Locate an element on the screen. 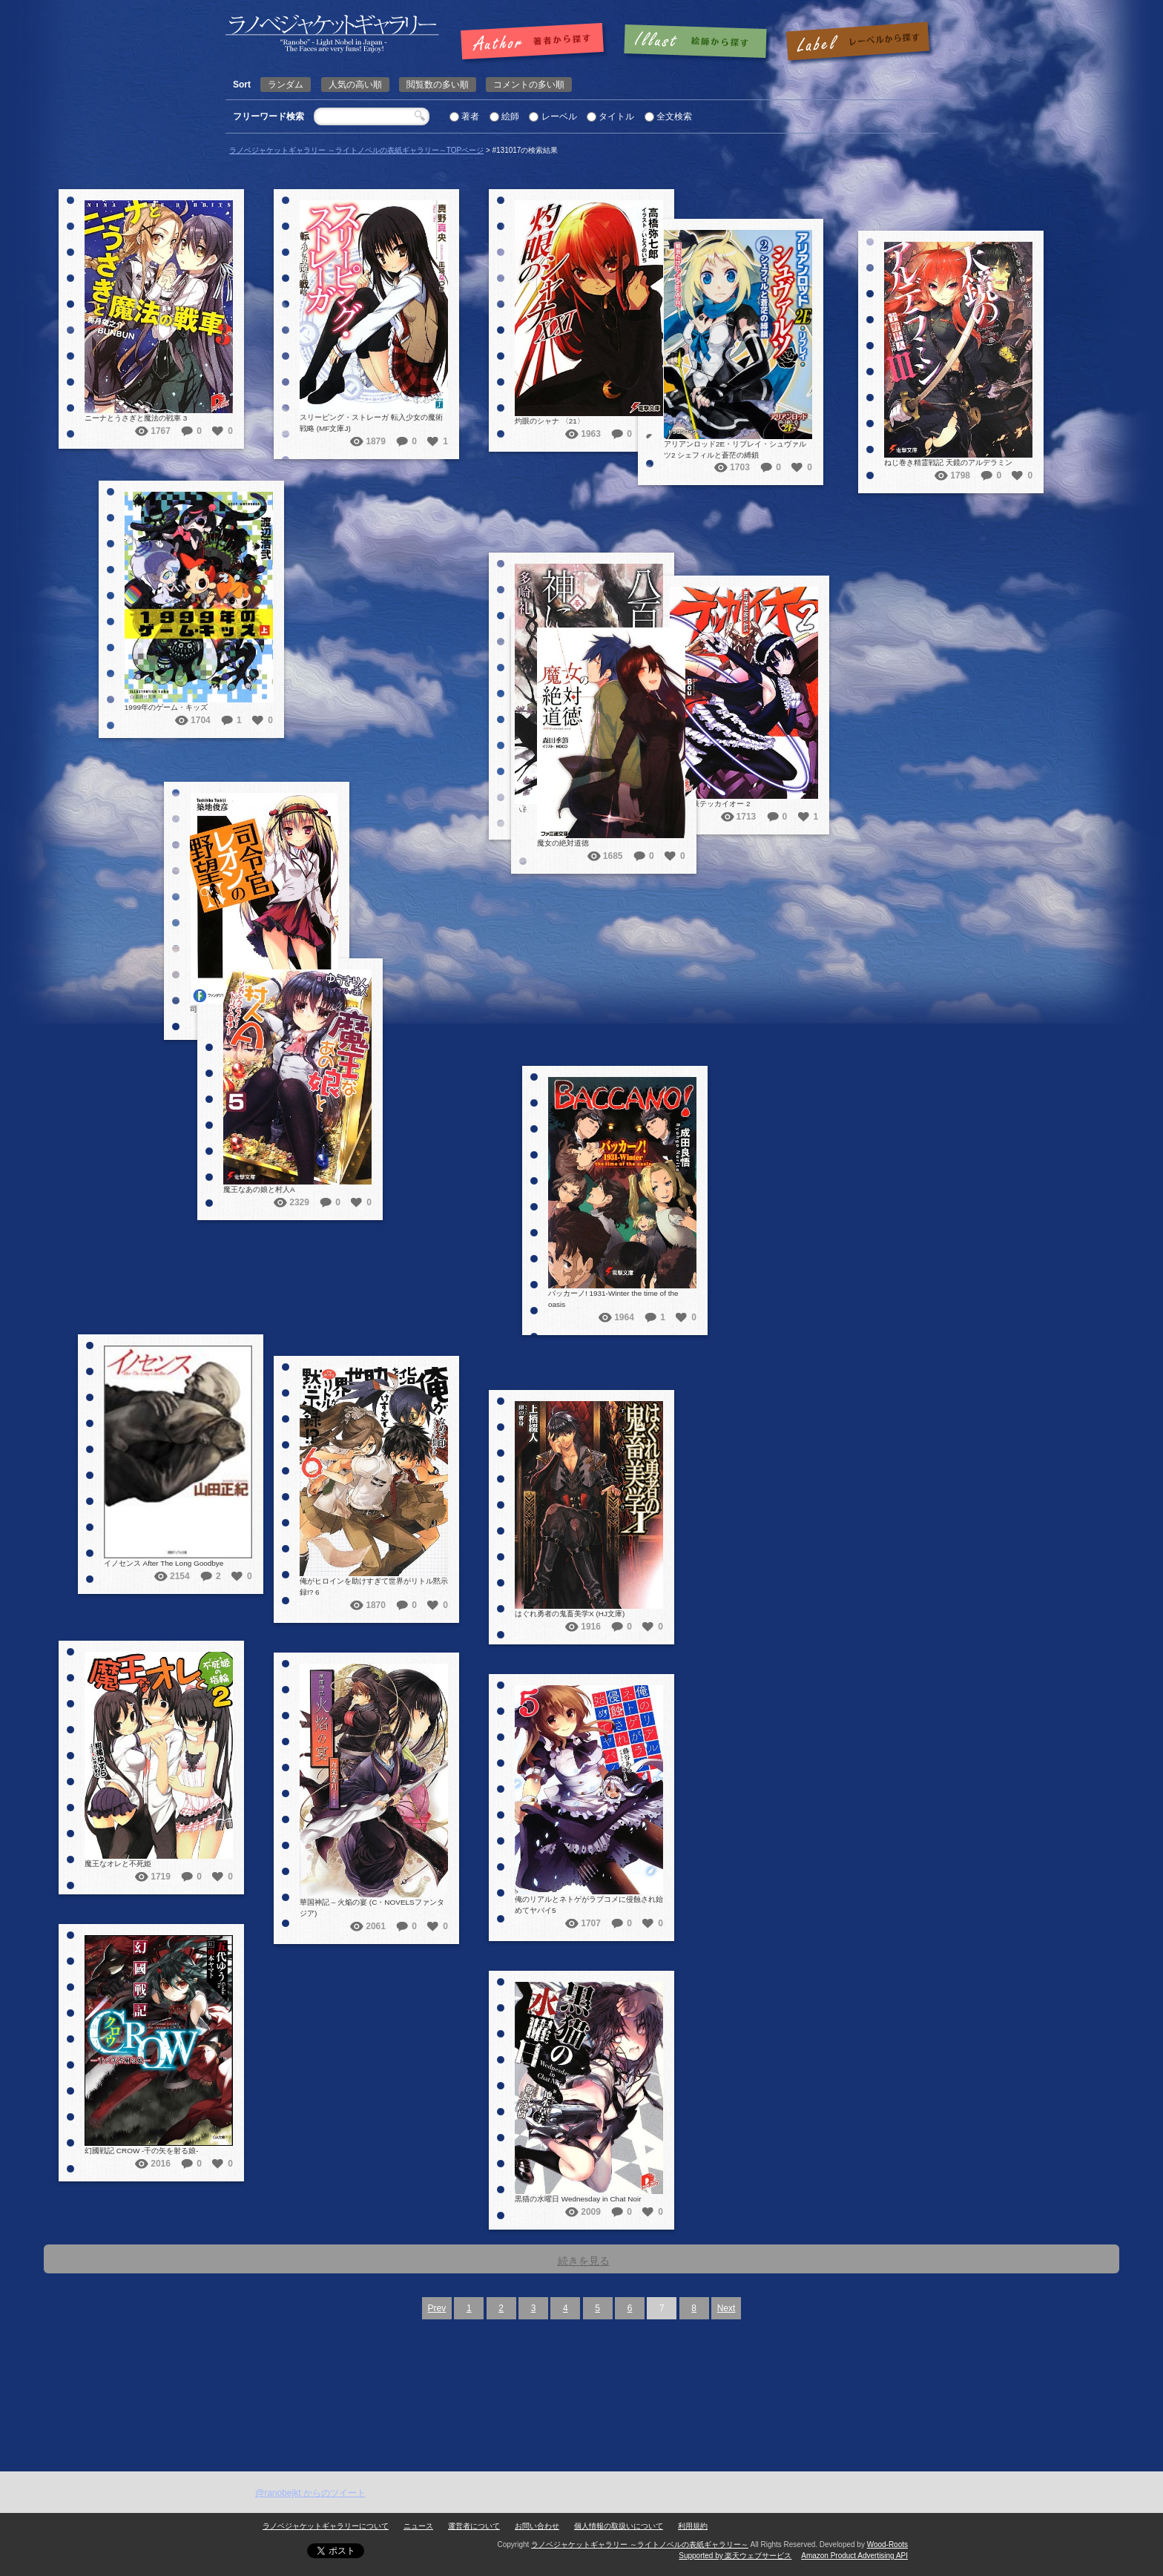 This screenshot has width=1163, height=2576. レーベルで探す is located at coordinates (857, 42).